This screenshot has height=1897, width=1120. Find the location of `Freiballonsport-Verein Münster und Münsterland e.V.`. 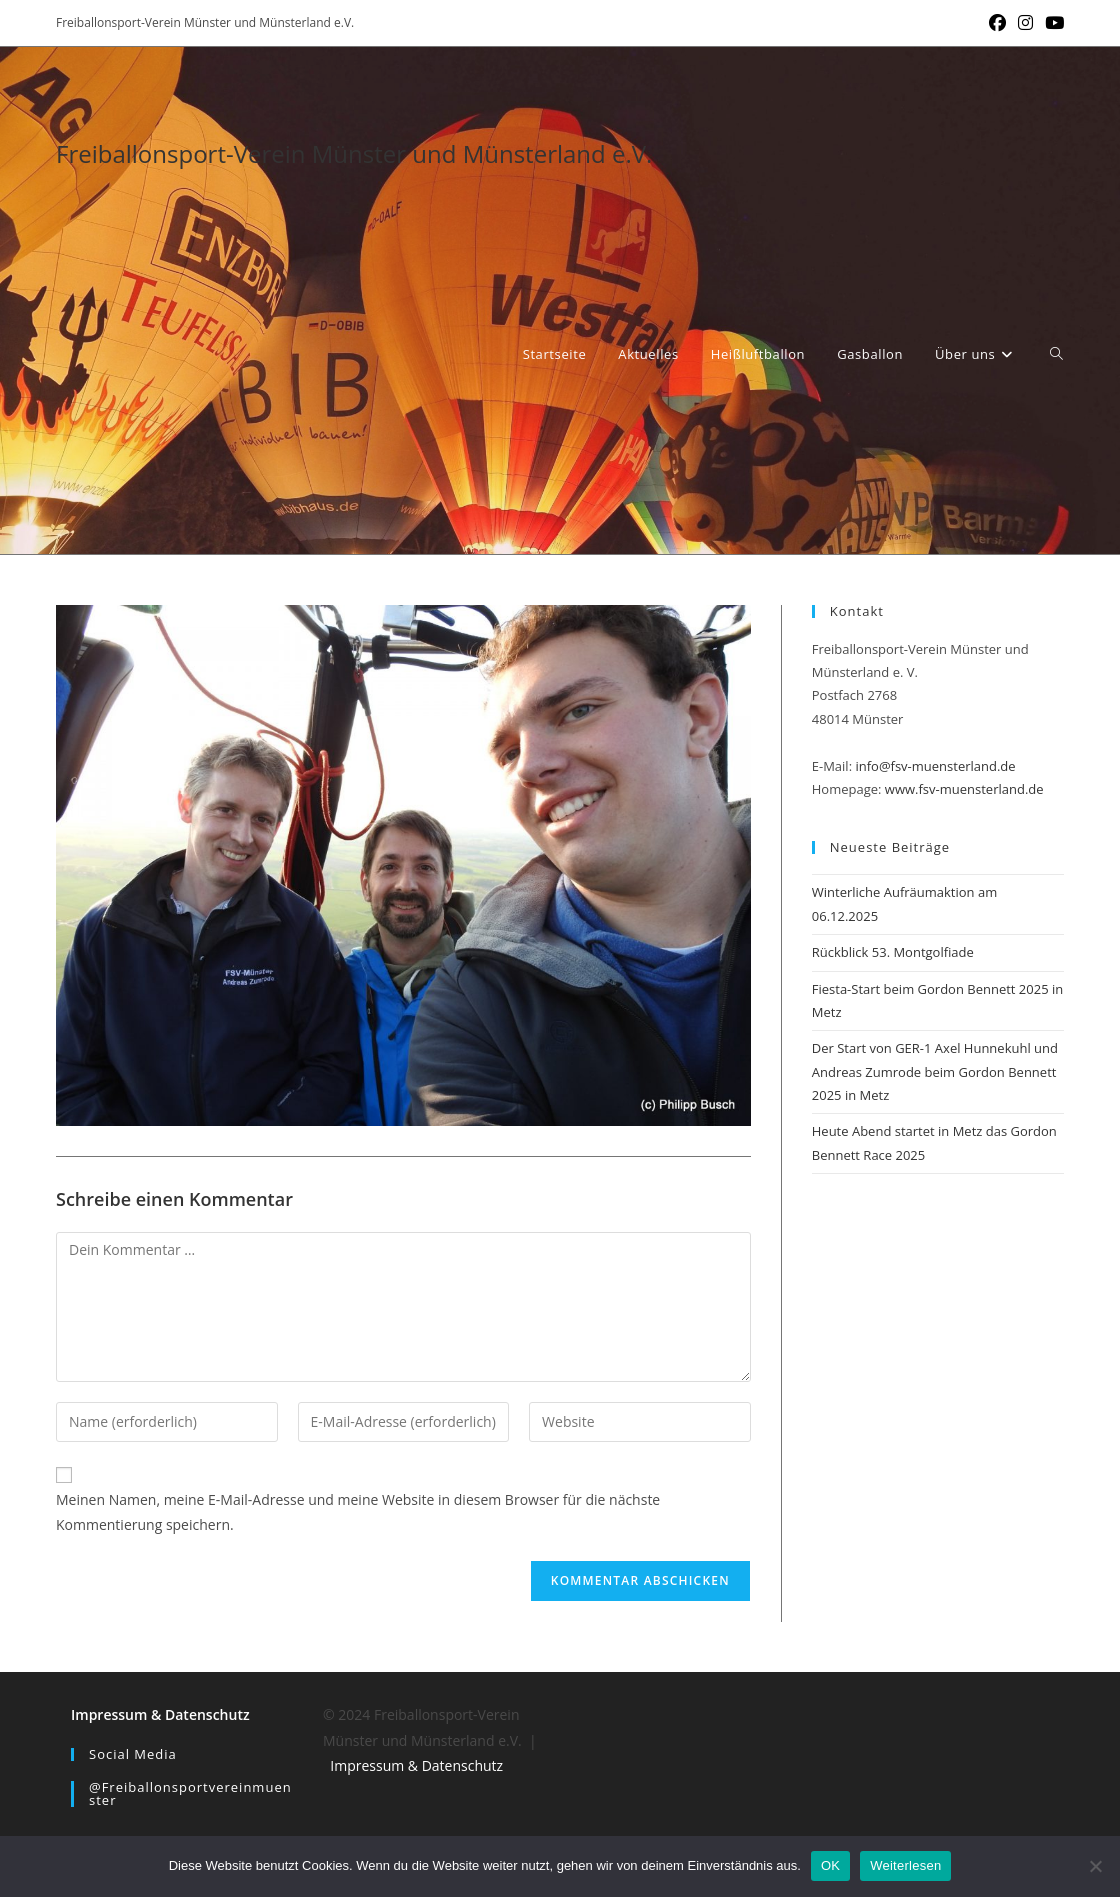

Freiballonsport-Verein Münster und Münsterland e.V. is located at coordinates (354, 153).